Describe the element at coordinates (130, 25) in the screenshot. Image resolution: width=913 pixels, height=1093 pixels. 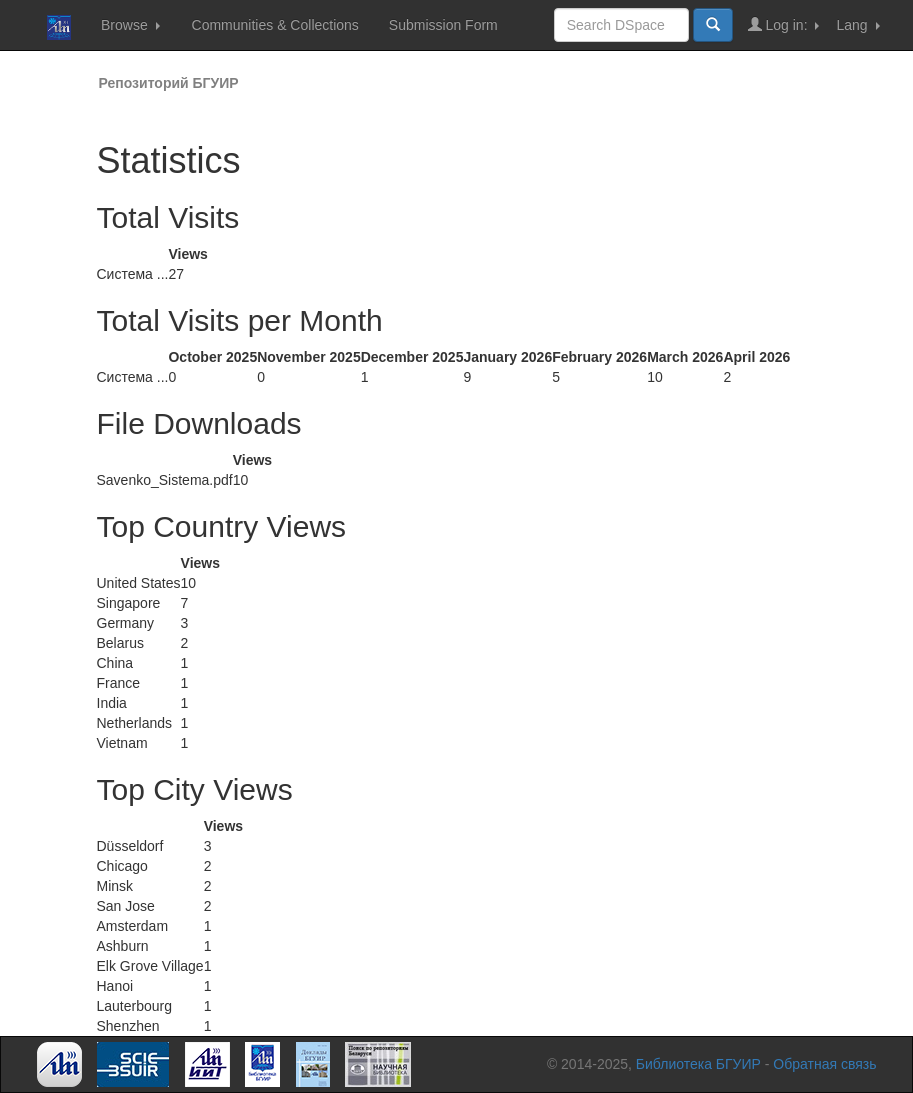
I see `Browse` at that location.